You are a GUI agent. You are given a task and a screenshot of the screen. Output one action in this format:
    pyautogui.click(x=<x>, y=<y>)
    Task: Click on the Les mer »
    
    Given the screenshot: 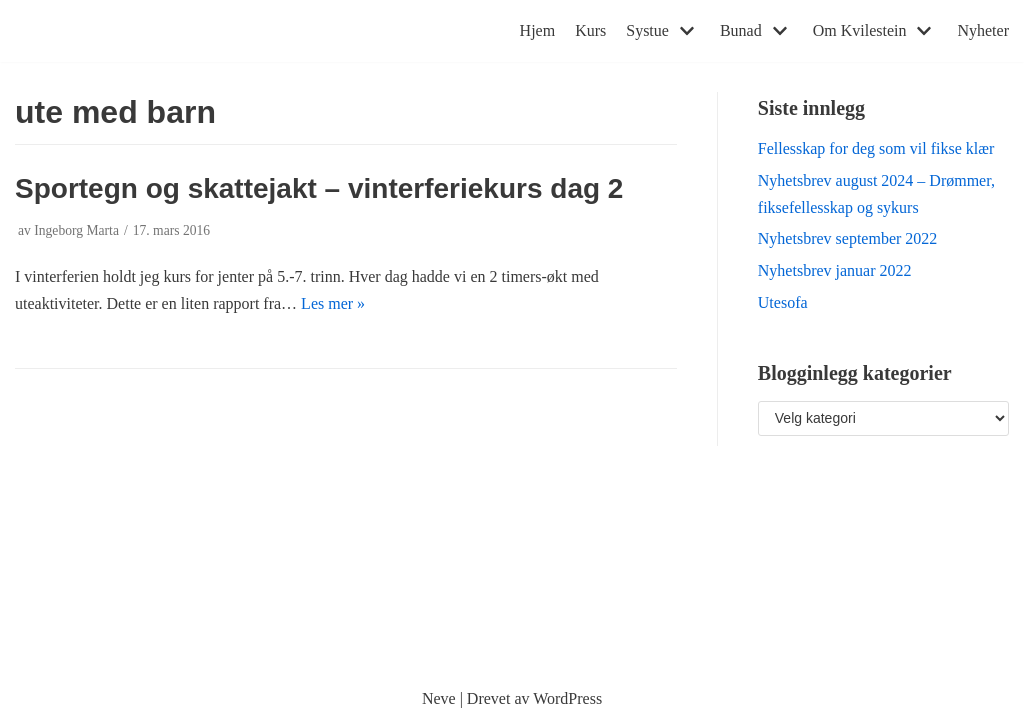 What is the action you would take?
    pyautogui.click(x=333, y=303)
    